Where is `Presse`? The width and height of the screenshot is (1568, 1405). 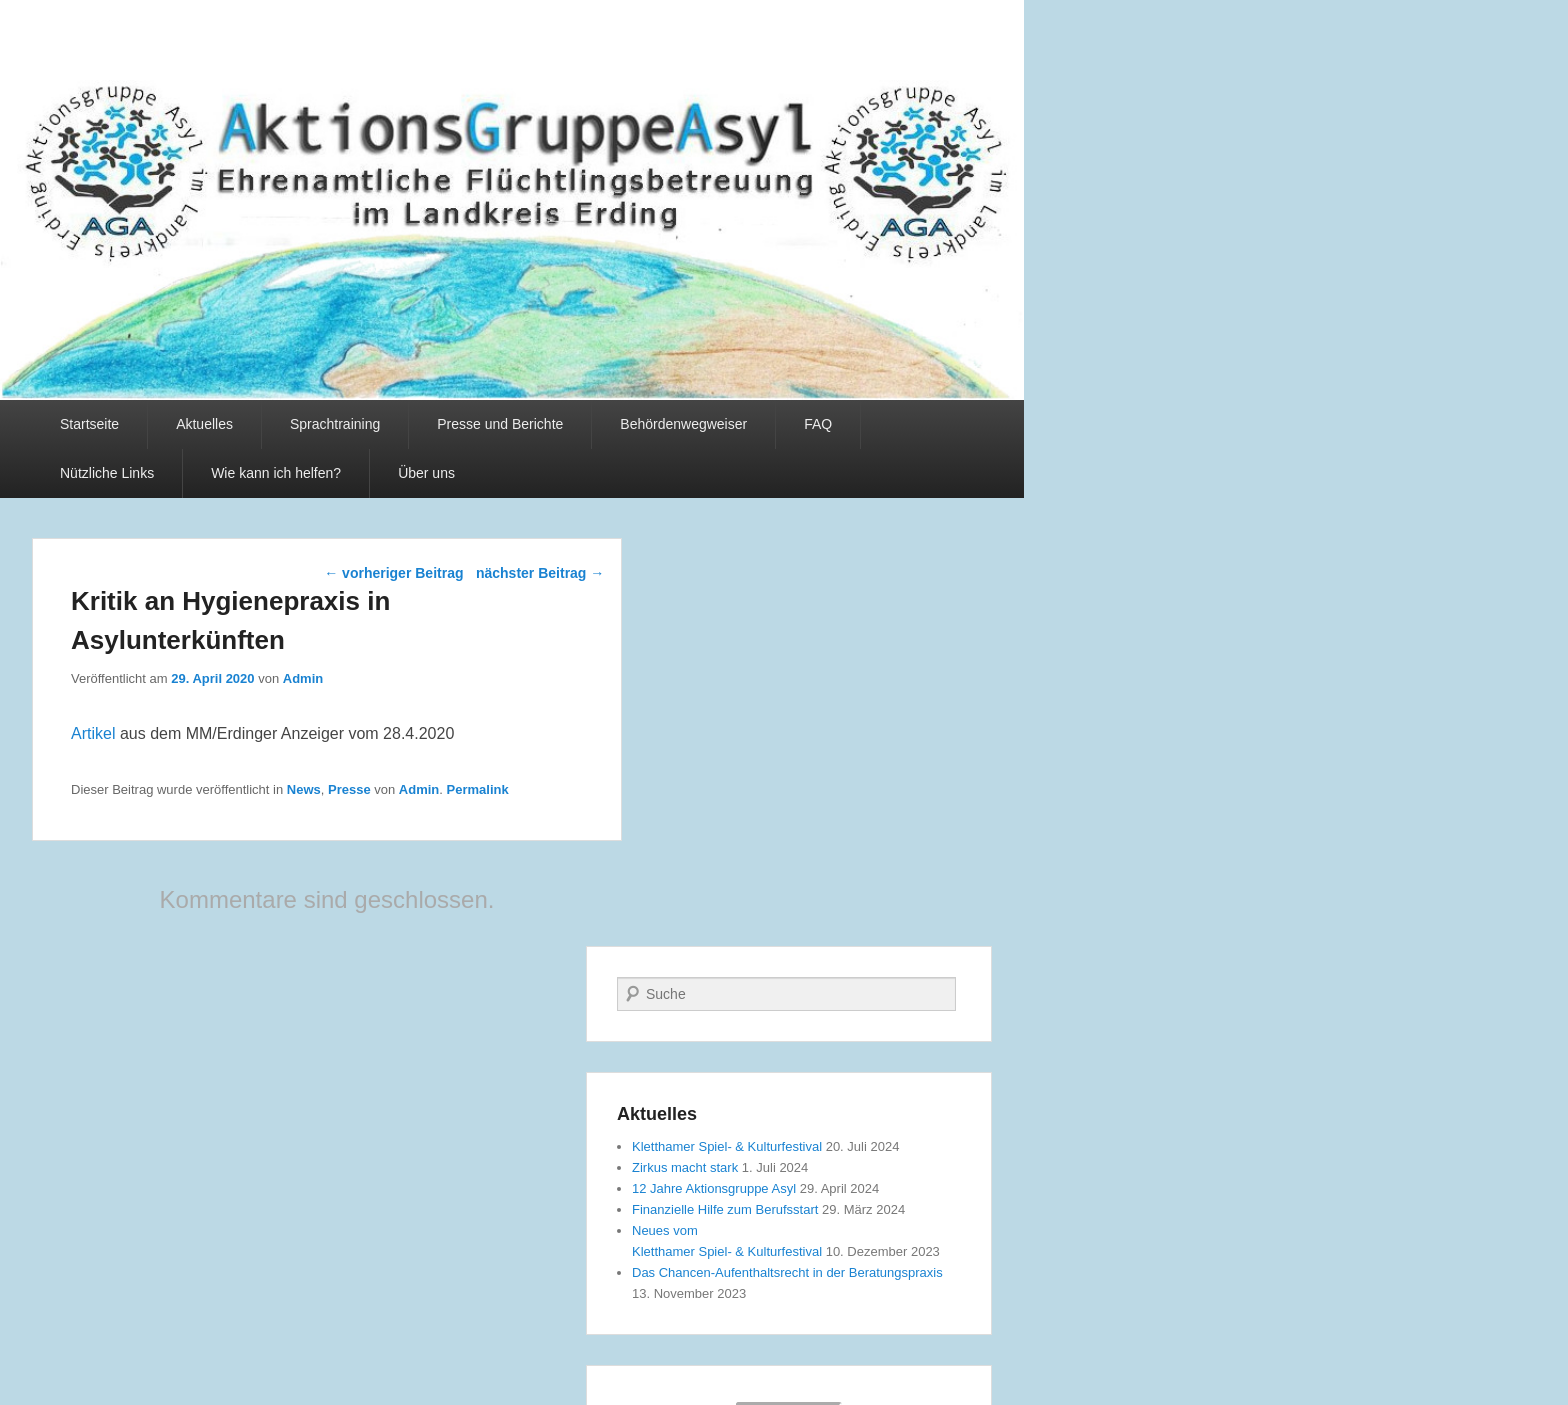
Presse is located at coordinates (349, 789).